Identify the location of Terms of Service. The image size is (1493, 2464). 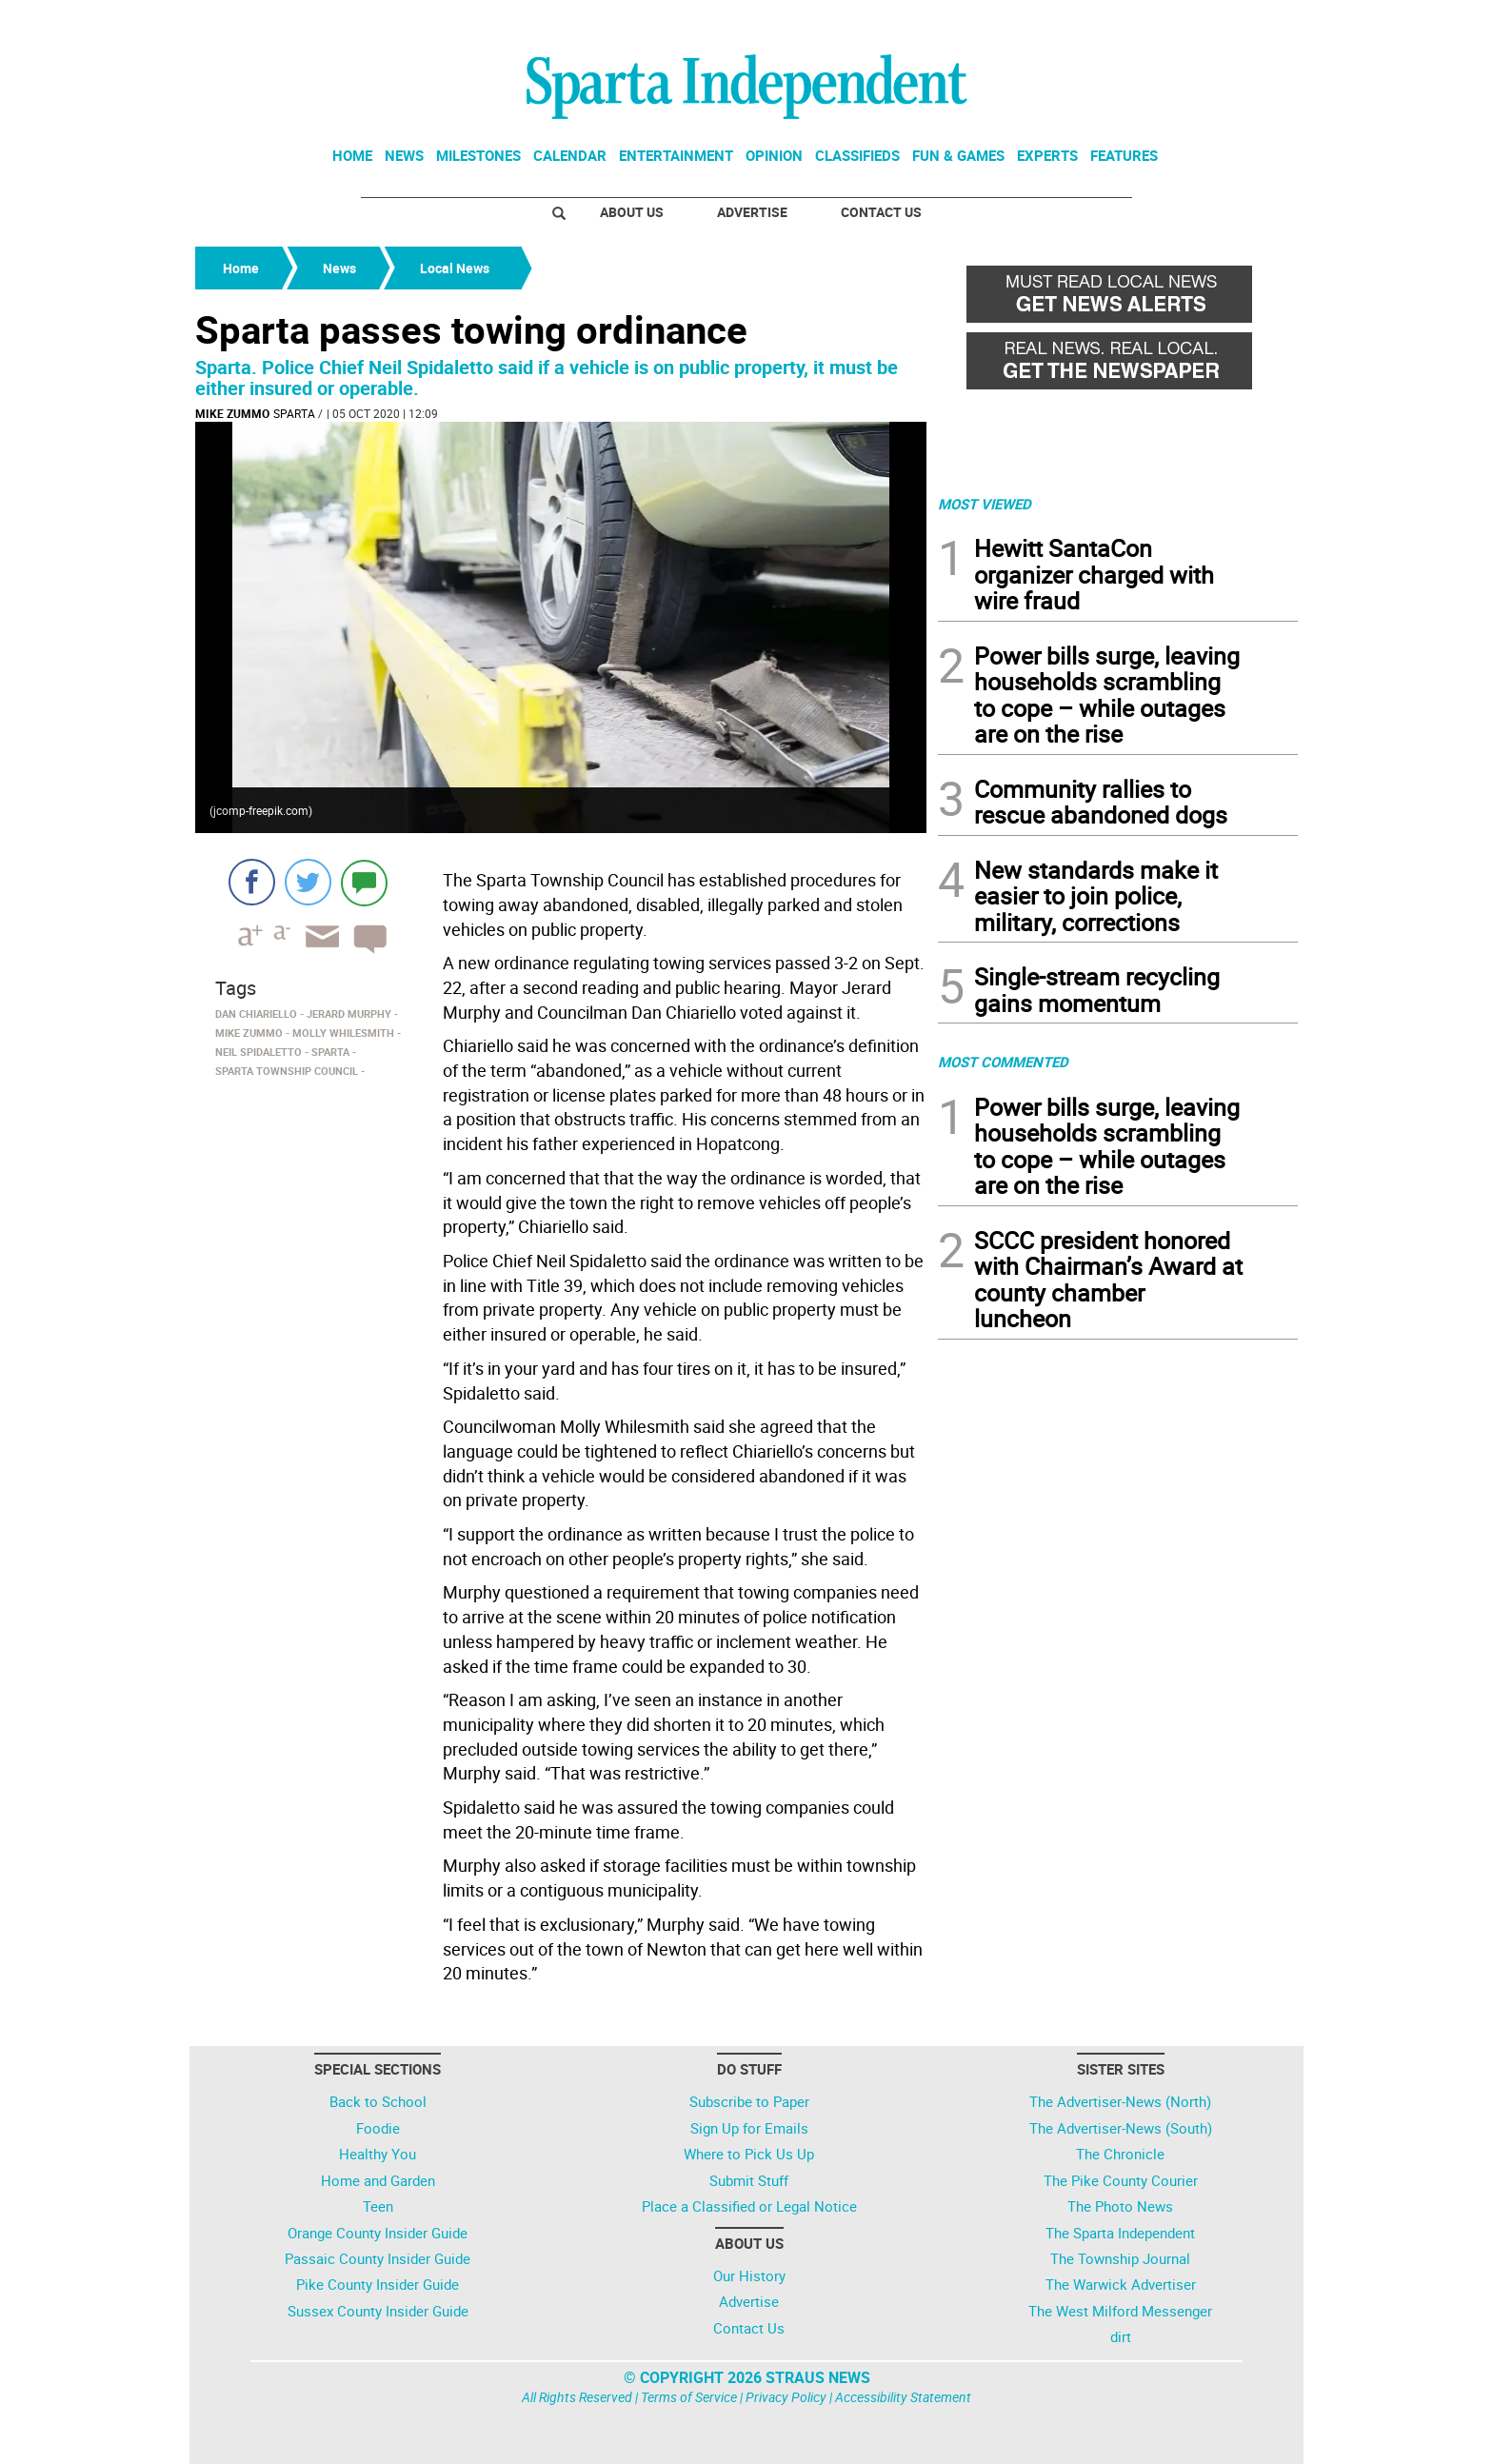
(689, 2397).